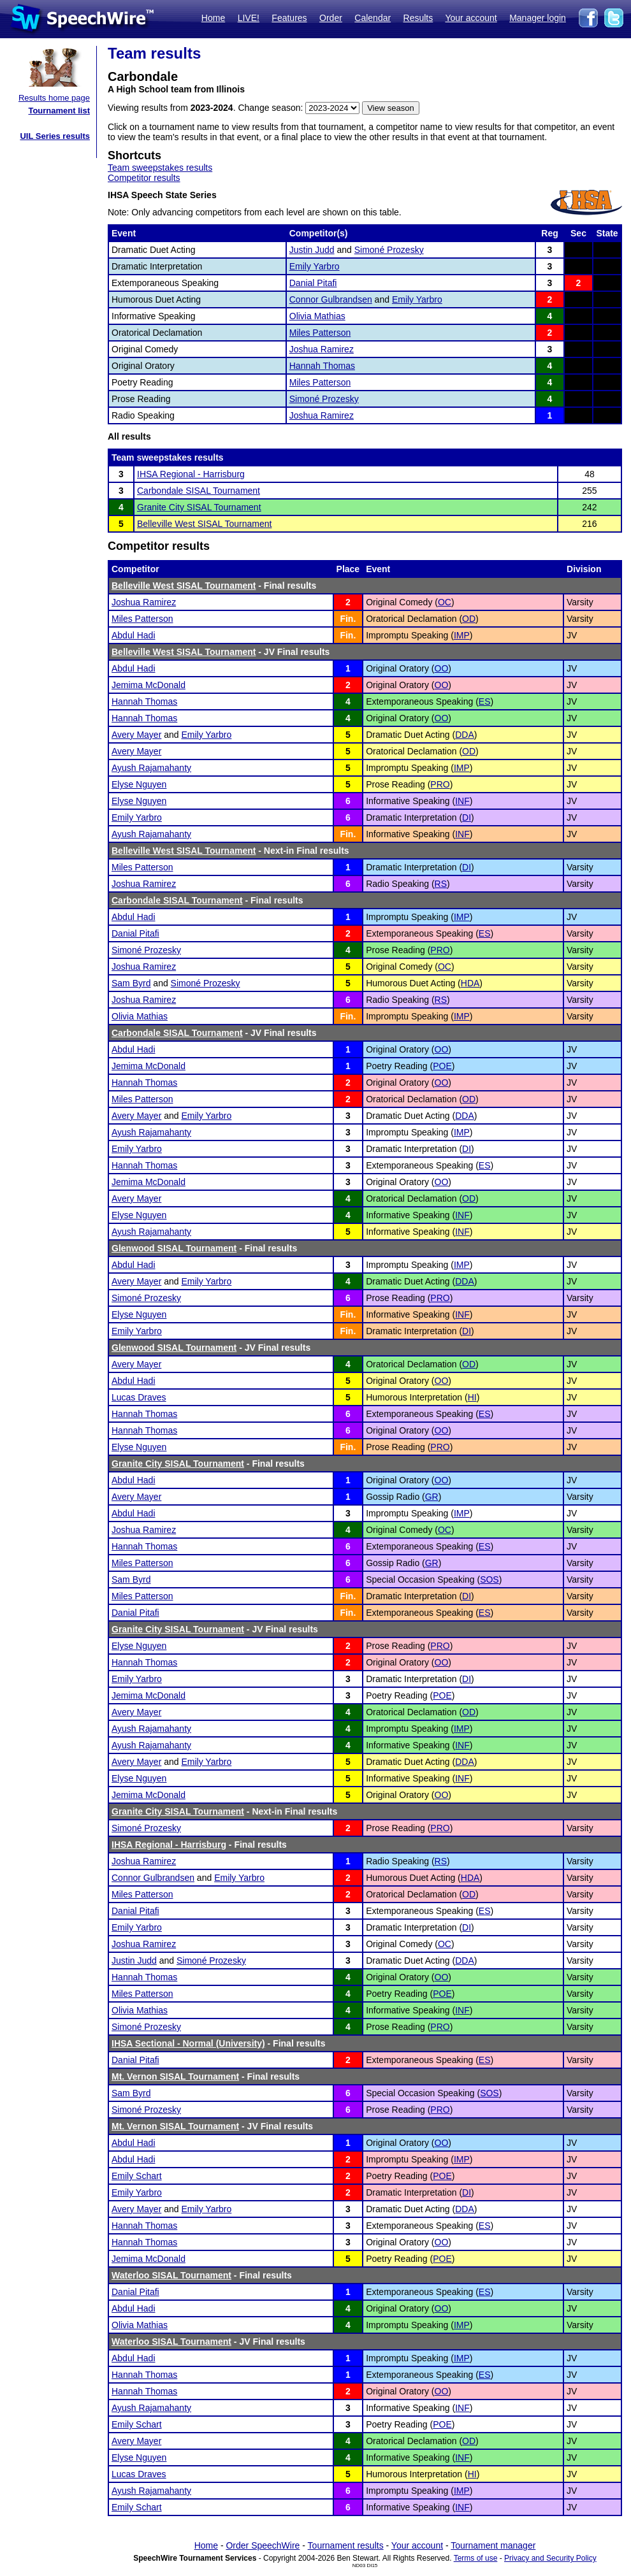 The height and width of the screenshot is (2576, 631). What do you see at coordinates (317, 316) in the screenshot?
I see `Olivia Mathias` at bounding box center [317, 316].